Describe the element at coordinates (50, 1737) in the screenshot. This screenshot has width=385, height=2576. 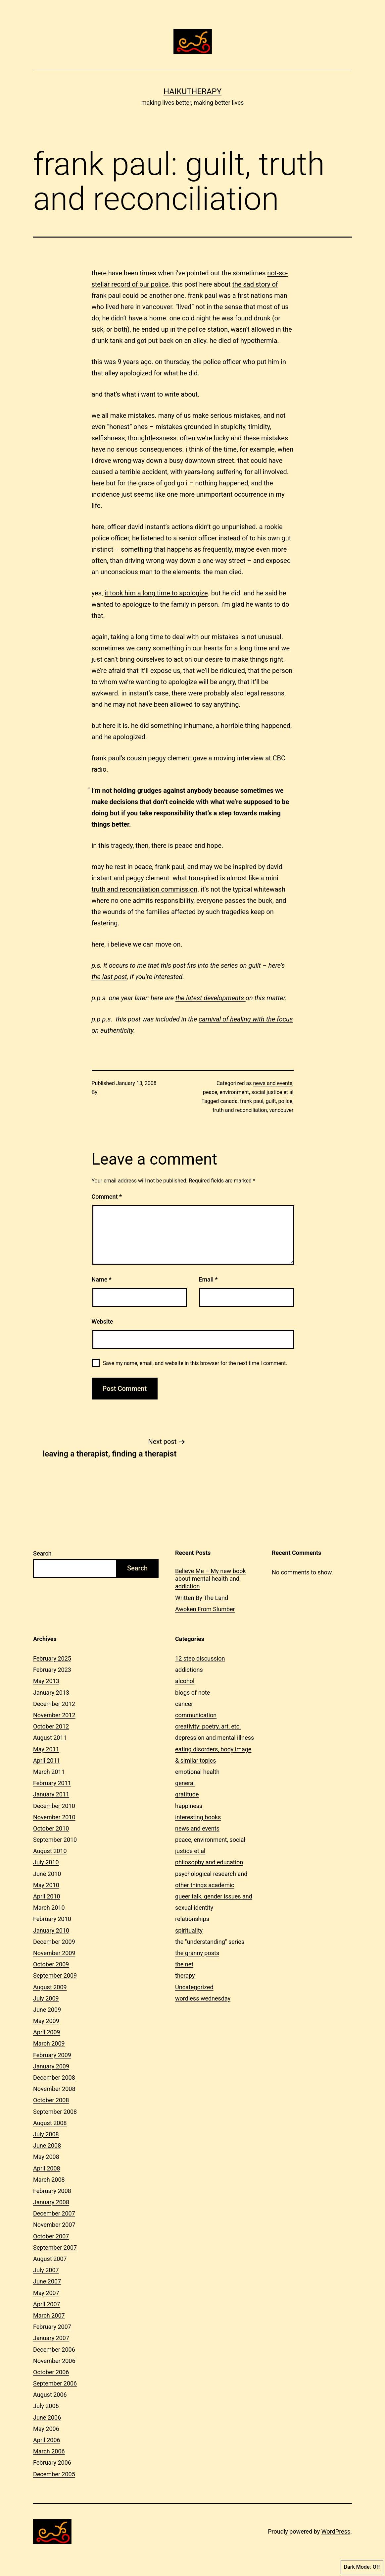
I see `August 2011` at that location.